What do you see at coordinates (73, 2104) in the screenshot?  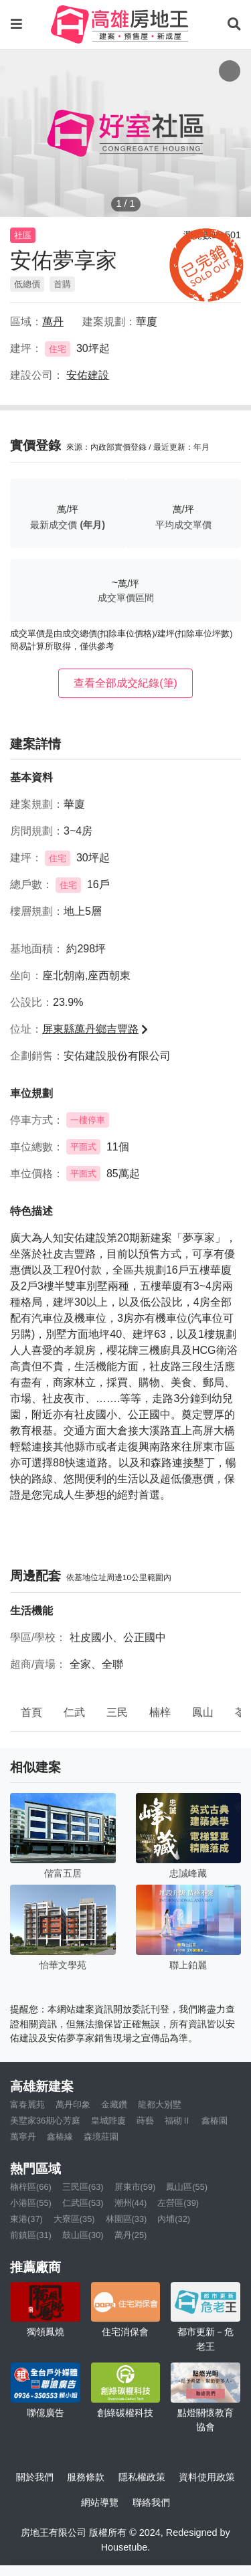 I see `萬丹印象` at bounding box center [73, 2104].